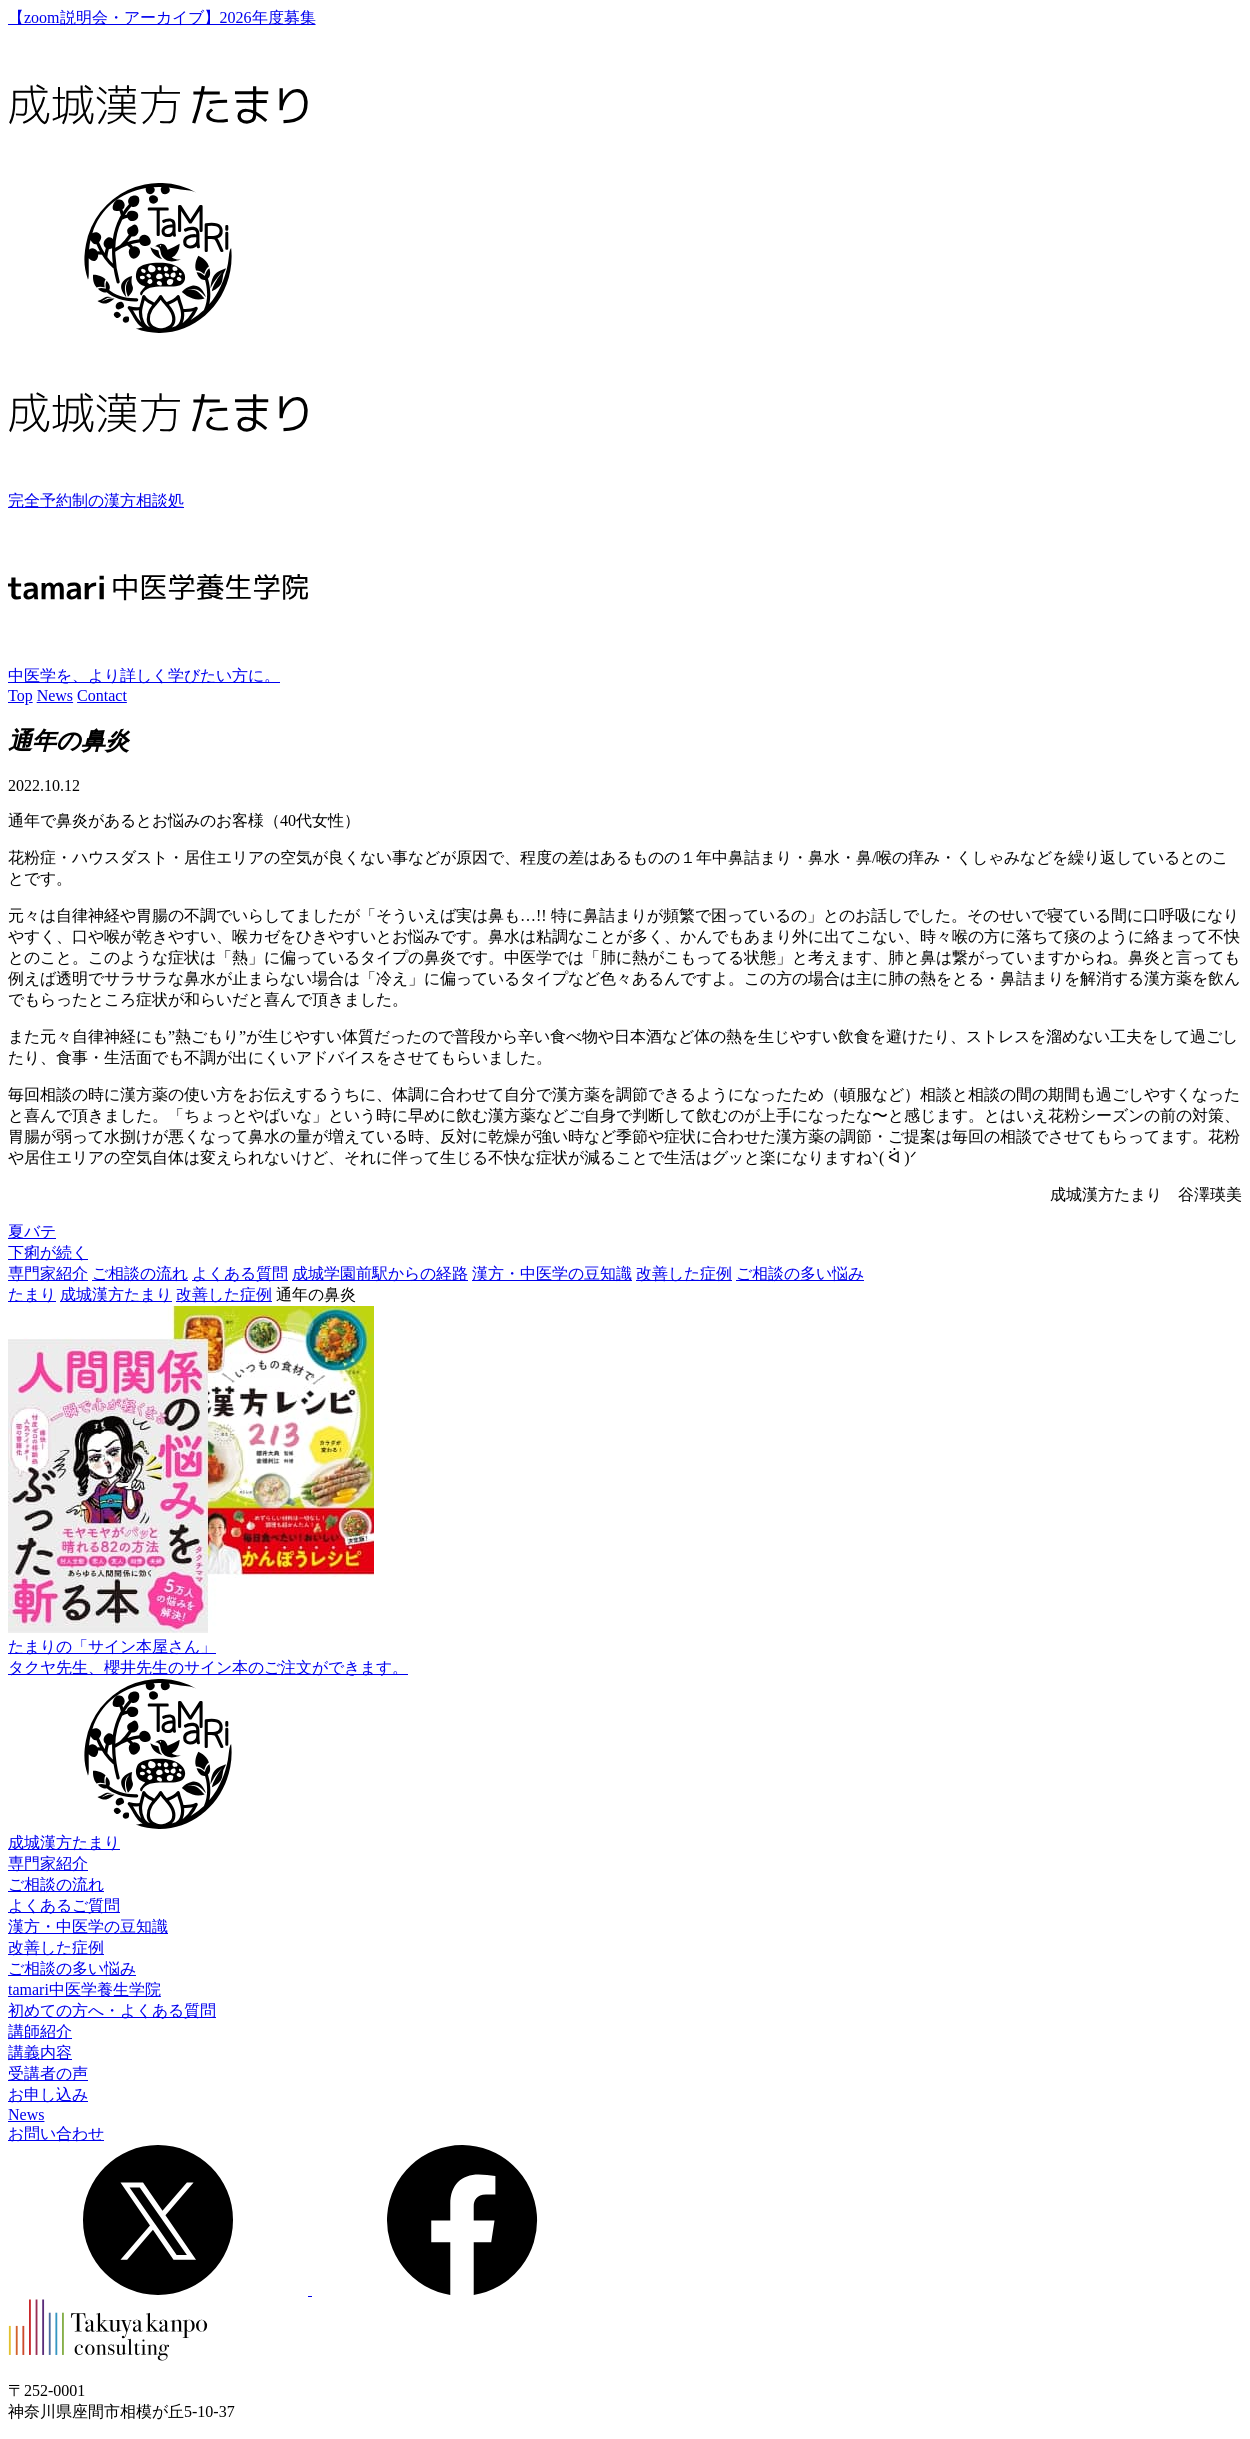  What do you see at coordinates (48, 1252) in the screenshot?
I see `下痢が続く` at bounding box center [48, 1252].